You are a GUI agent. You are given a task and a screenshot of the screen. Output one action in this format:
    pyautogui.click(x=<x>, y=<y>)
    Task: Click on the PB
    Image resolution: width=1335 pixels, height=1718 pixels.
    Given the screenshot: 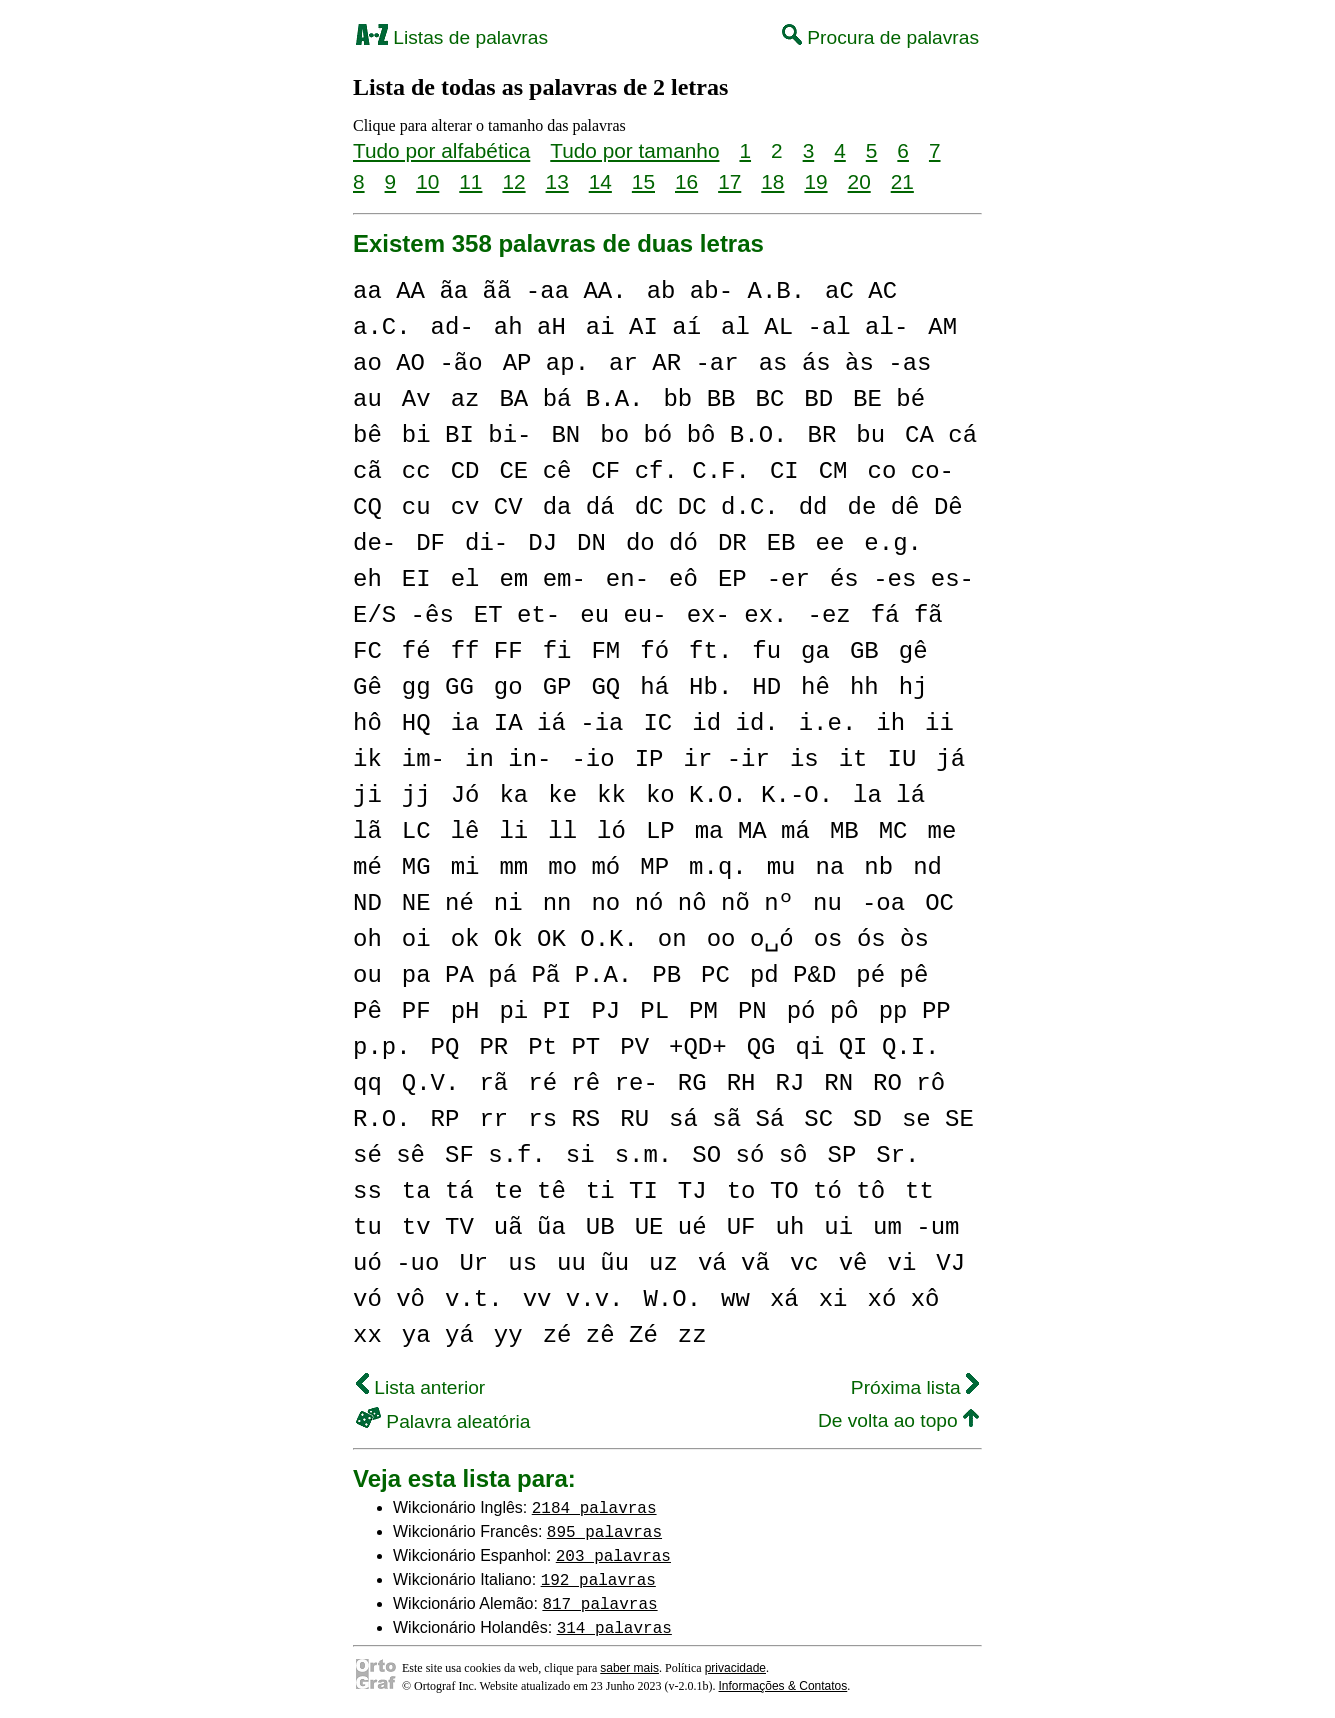 What is the action you would take?
    pyautogui.click(x=666, y=975)
    